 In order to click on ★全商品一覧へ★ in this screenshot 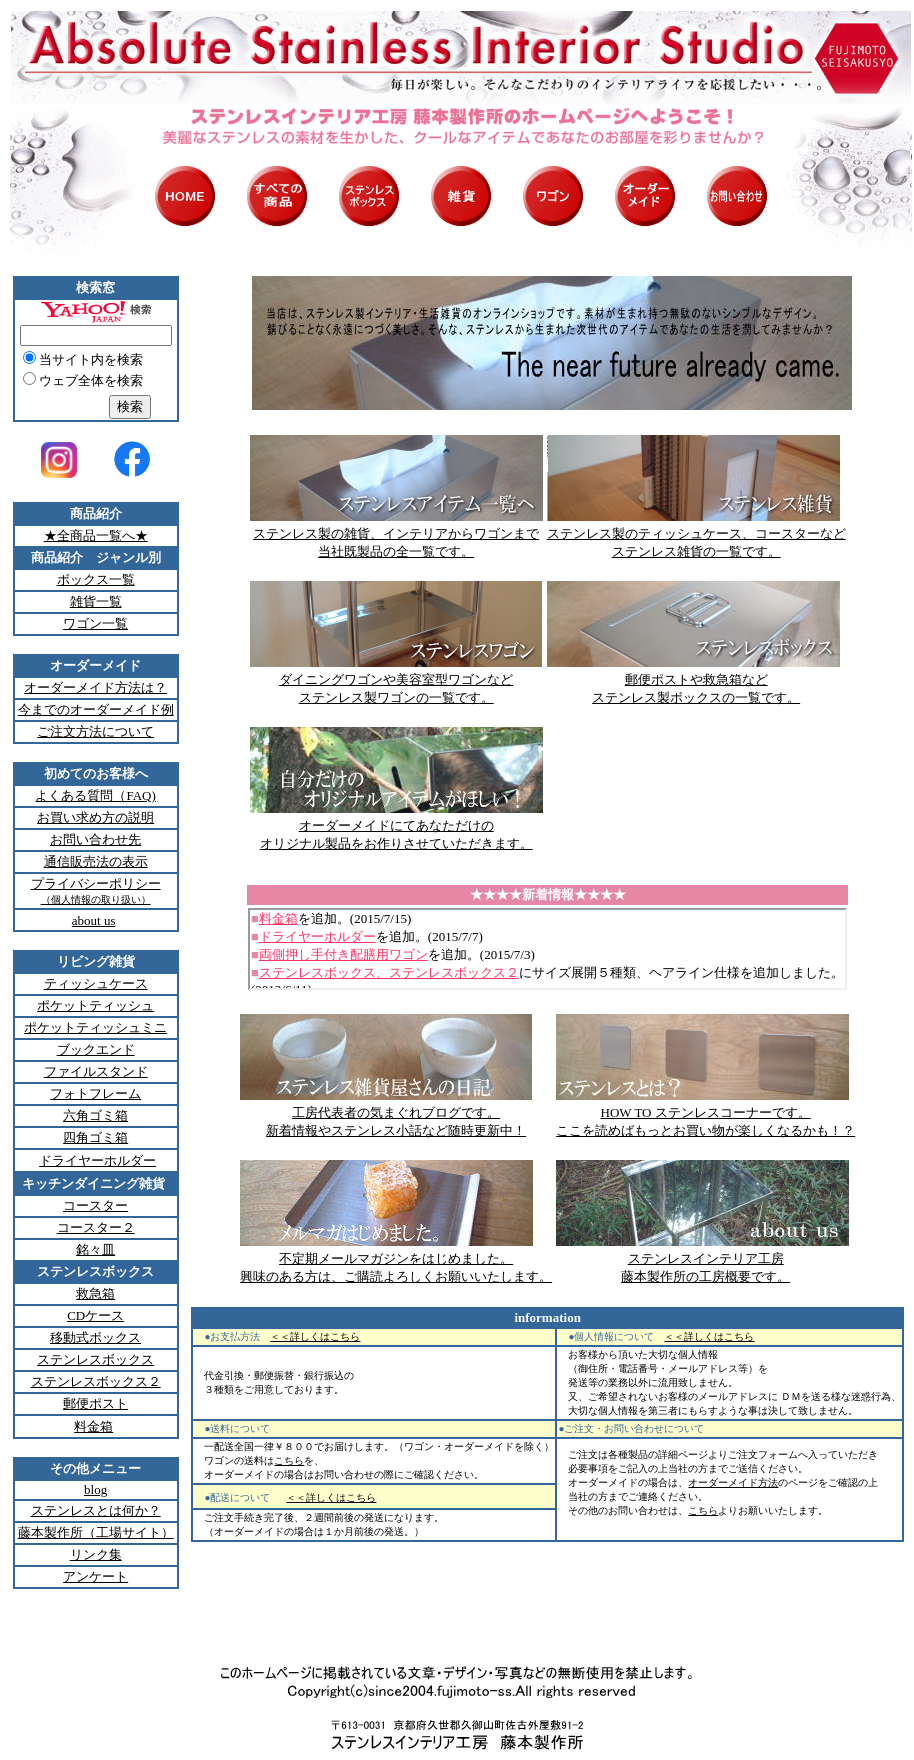, I will do `click(96, 535)`.